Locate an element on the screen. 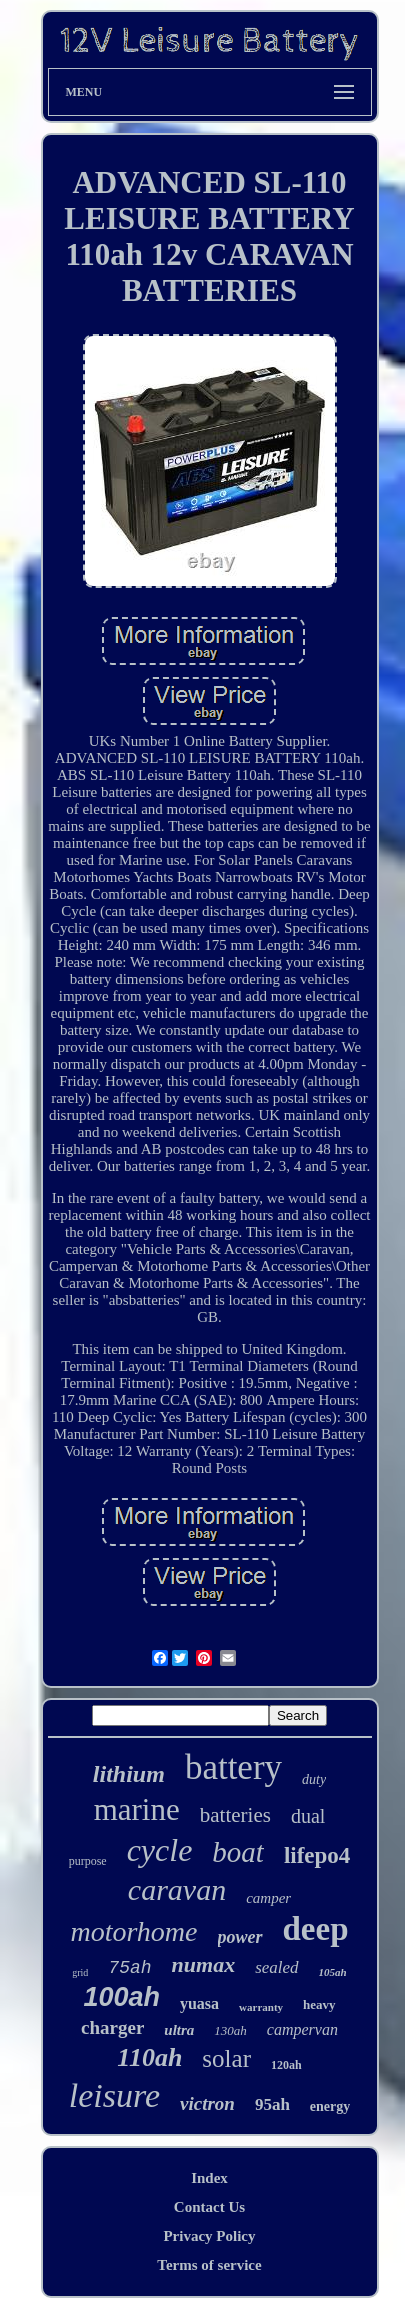 Image resolution: width=405 pixels, height=2298 pixels. 75ah is located at coordinates (129, 1968).